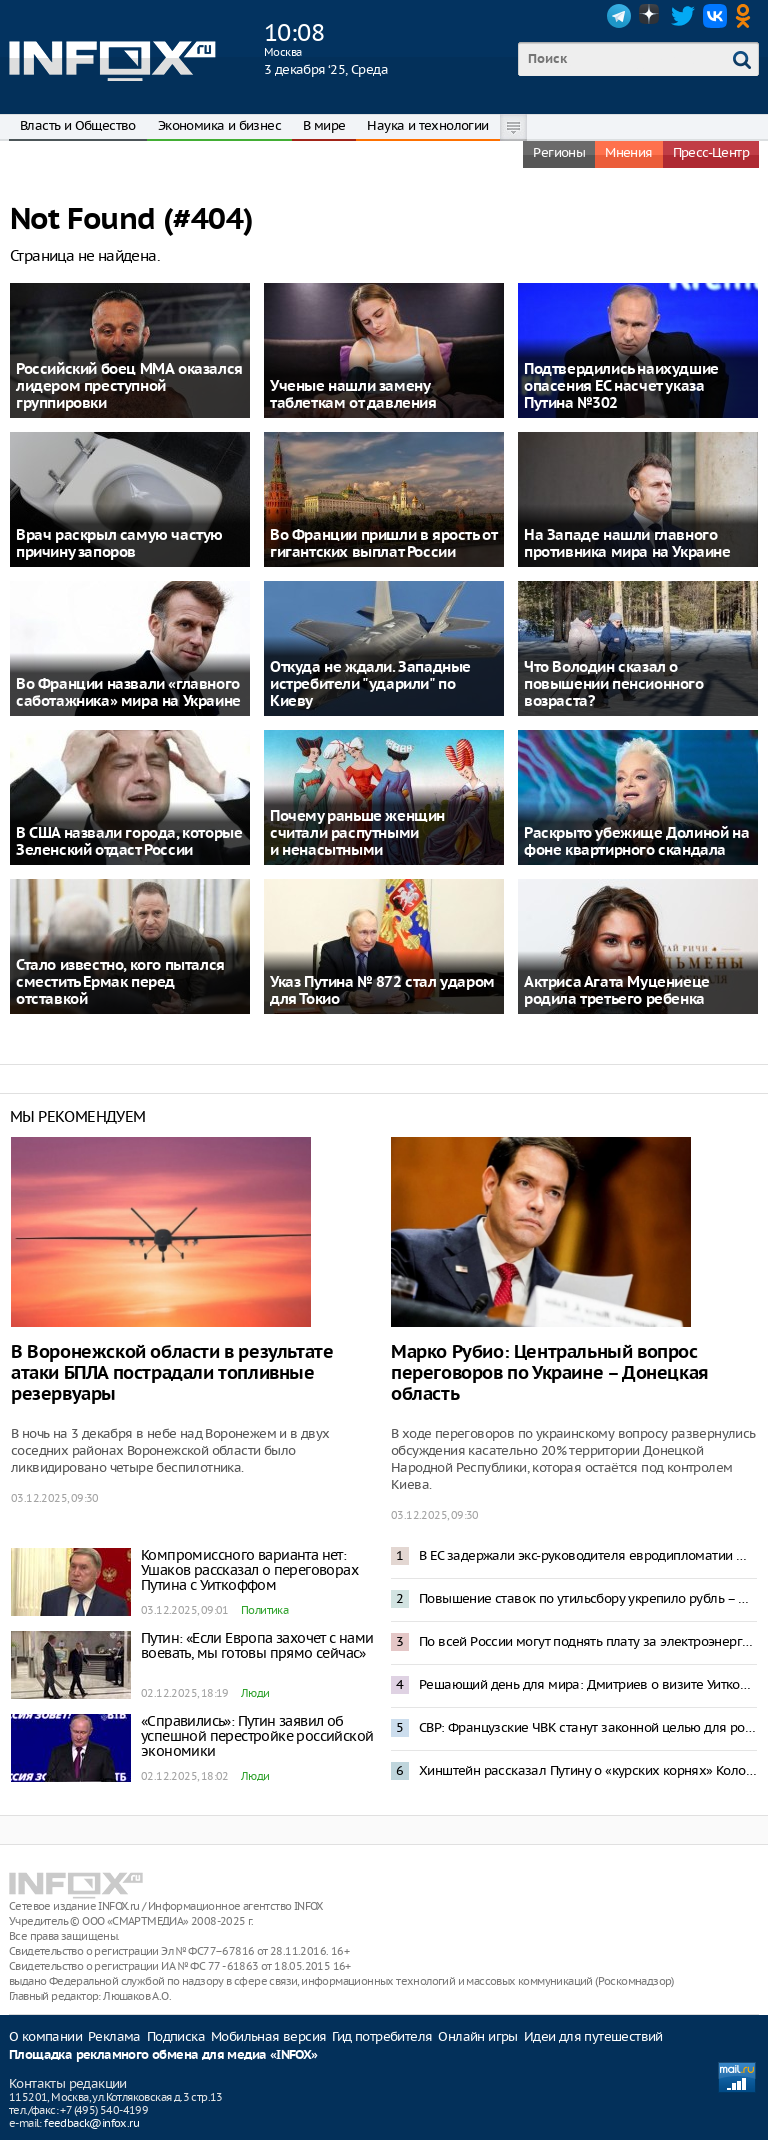 The width and height of the screenshot is (768, 2140). What do you see at coordinates (257, 1736) in the screenshot?
I see `«Справились»: Путин заявил об успешной перестройке российской экономики` at bounding box center [257, 1736].